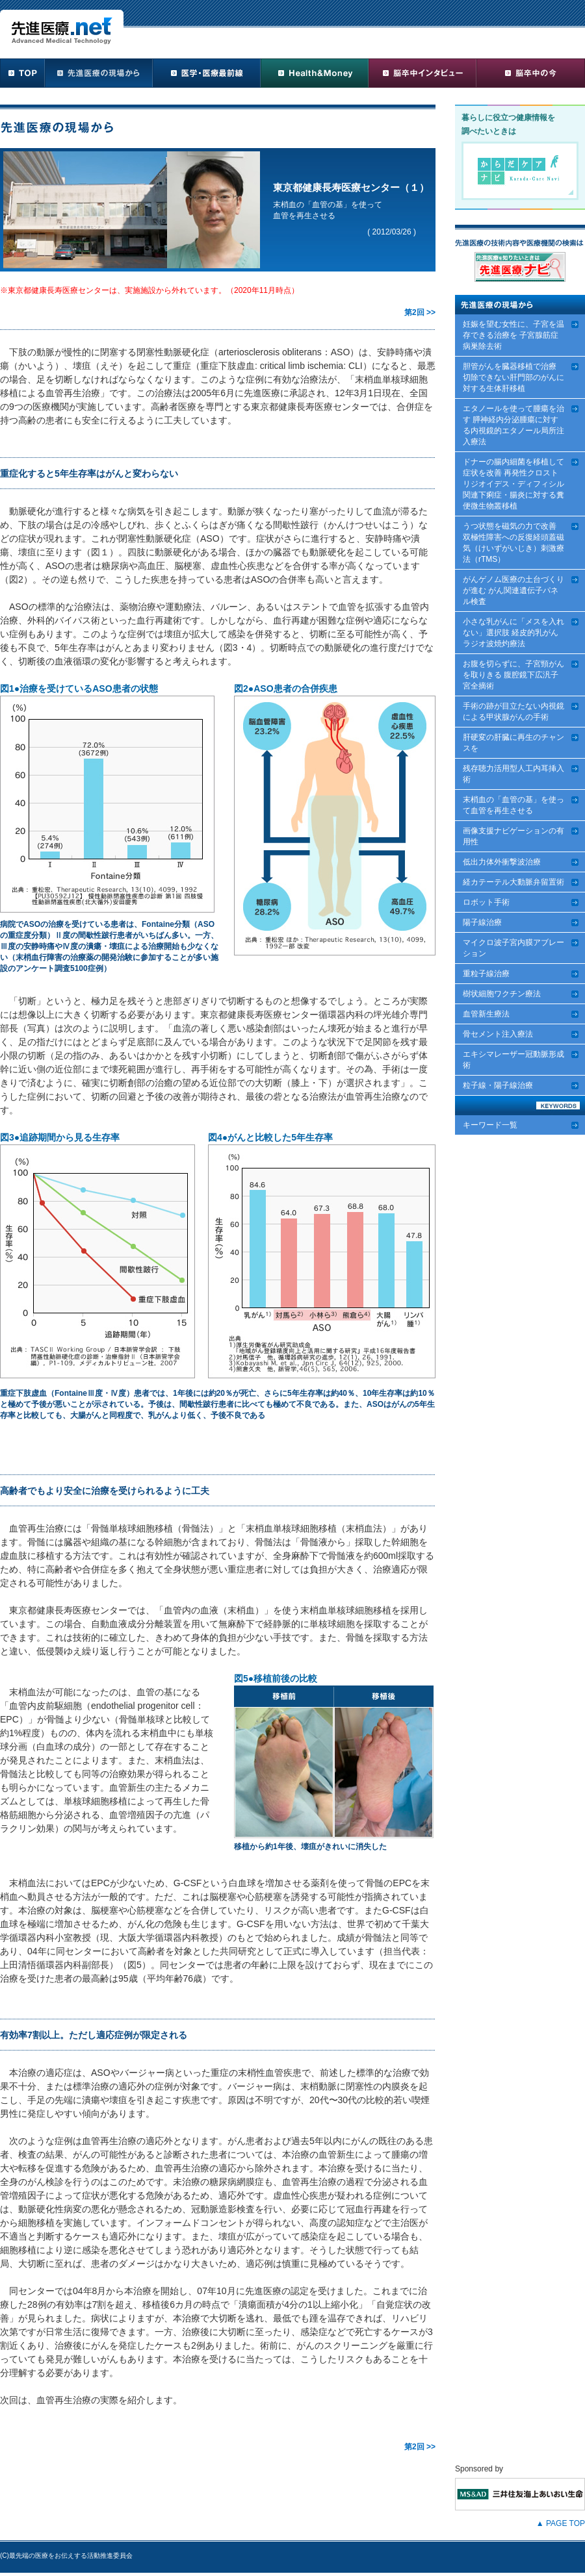 This screenshot has height=2576, width=585. I want to click on ロボット手術, so click(486, 902).